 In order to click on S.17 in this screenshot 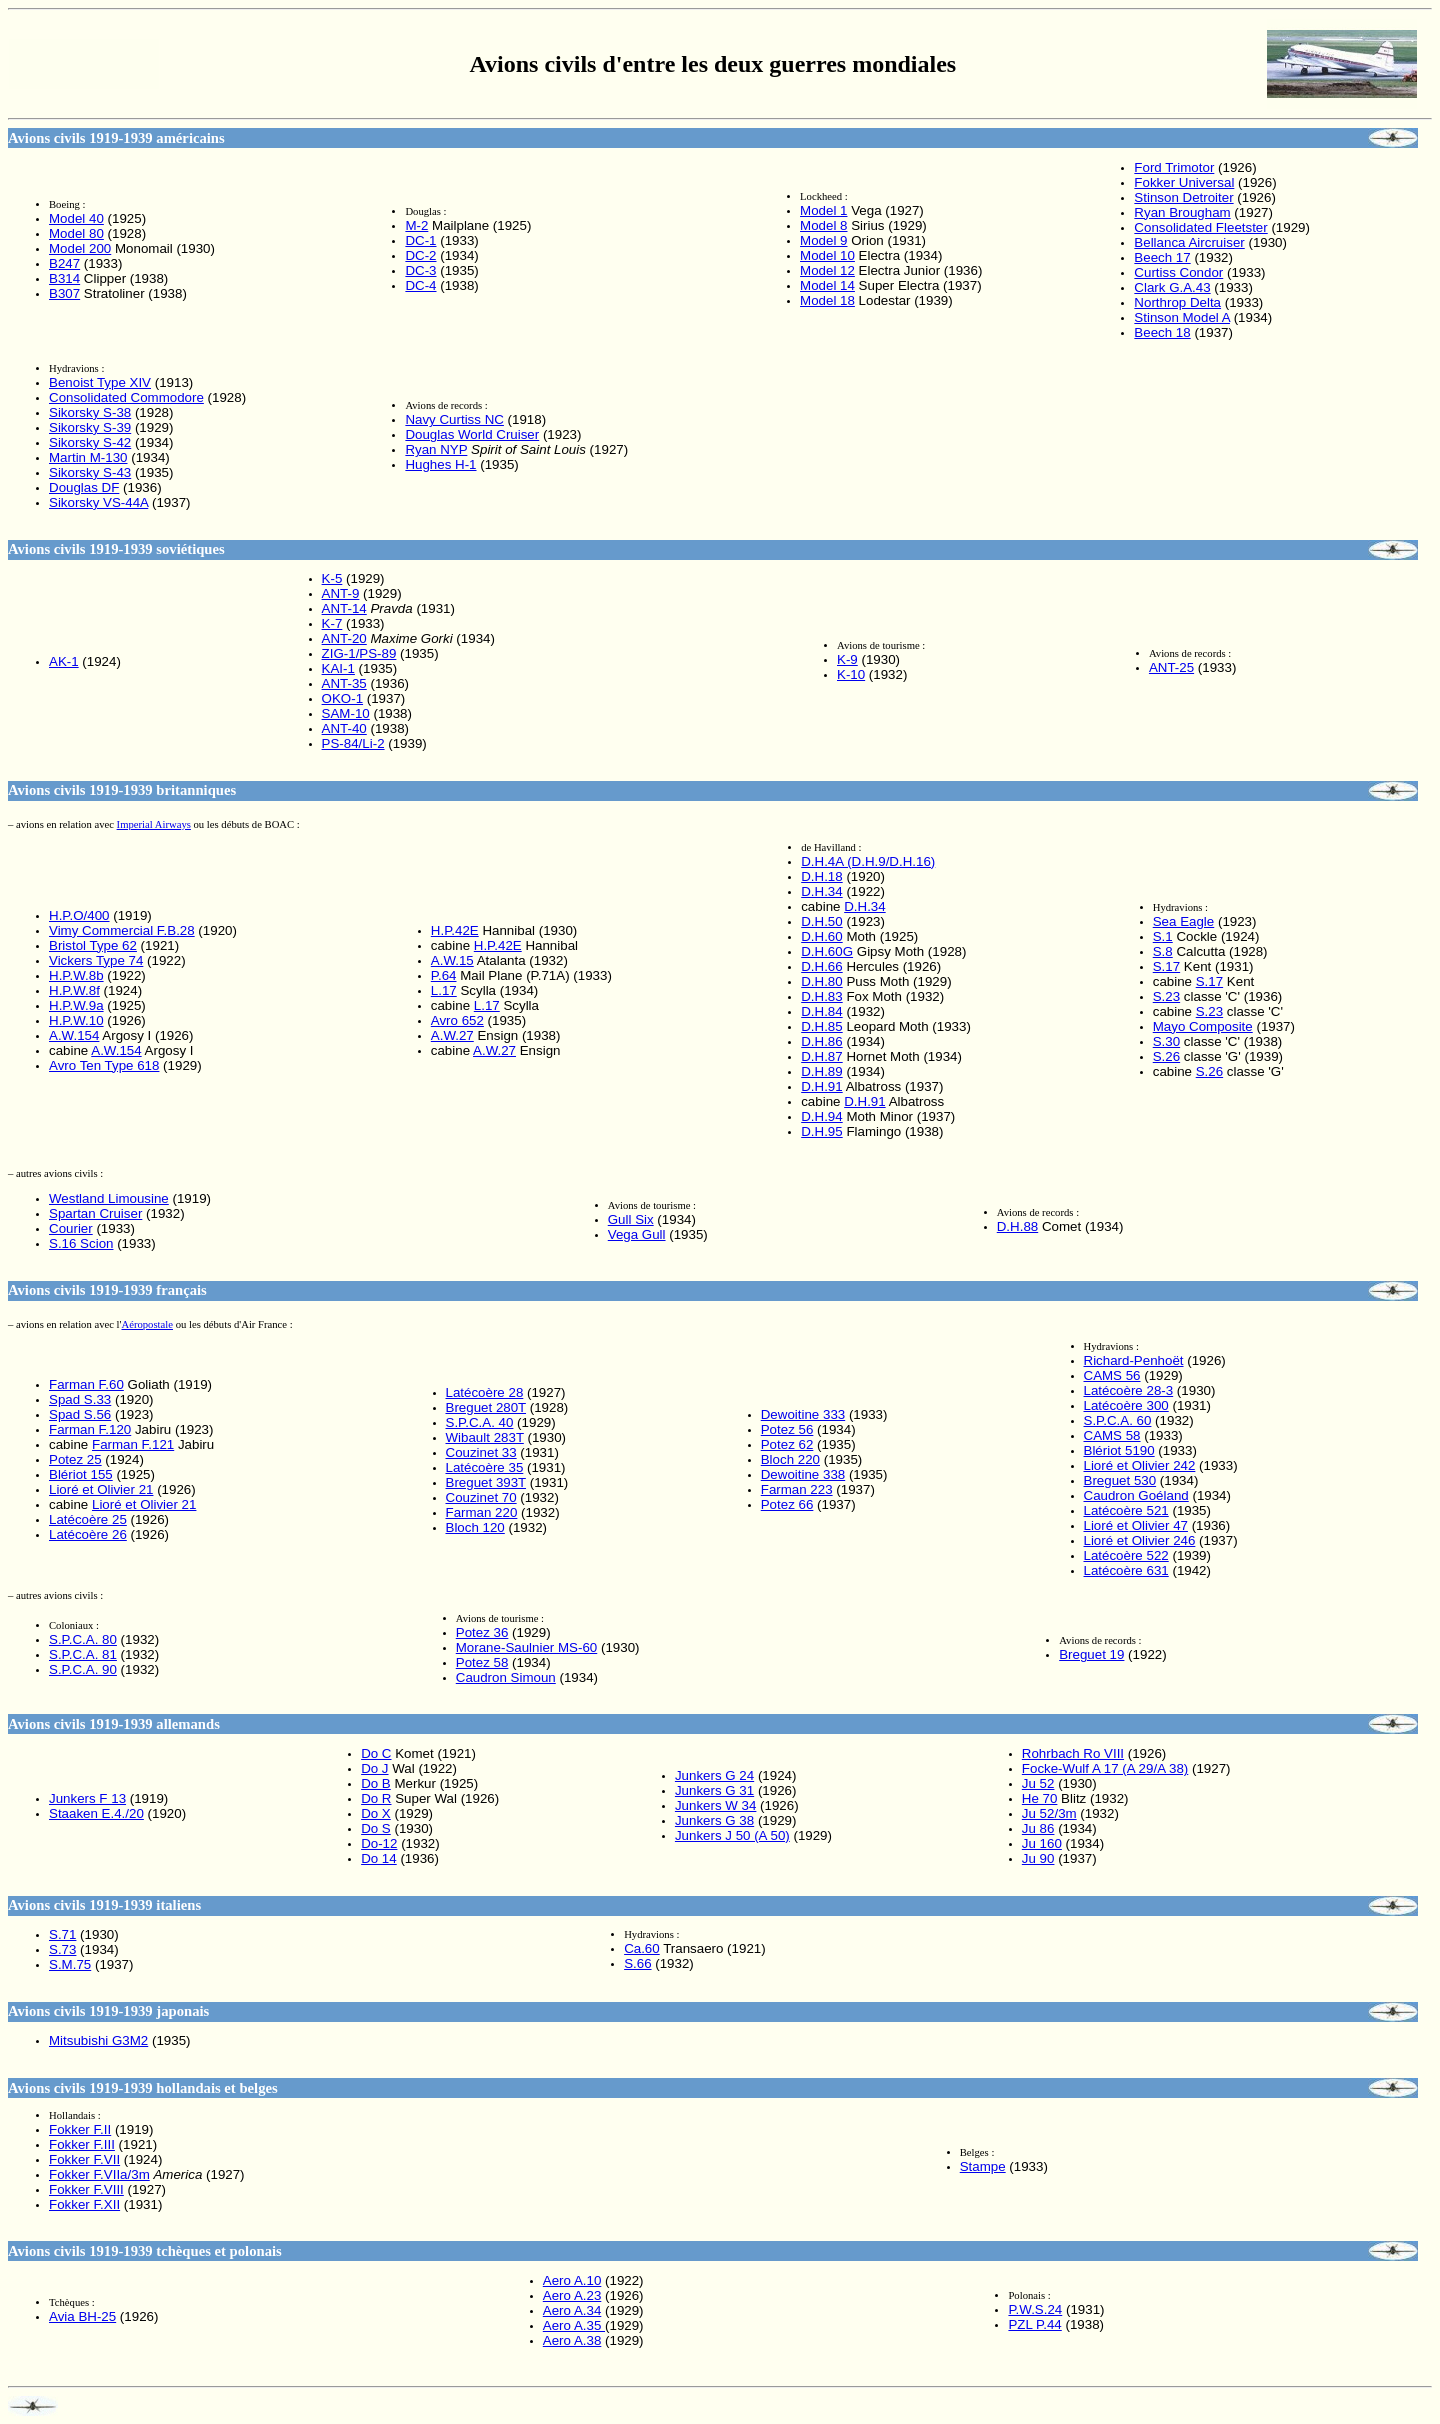, I will do `click(1166, 966)`.